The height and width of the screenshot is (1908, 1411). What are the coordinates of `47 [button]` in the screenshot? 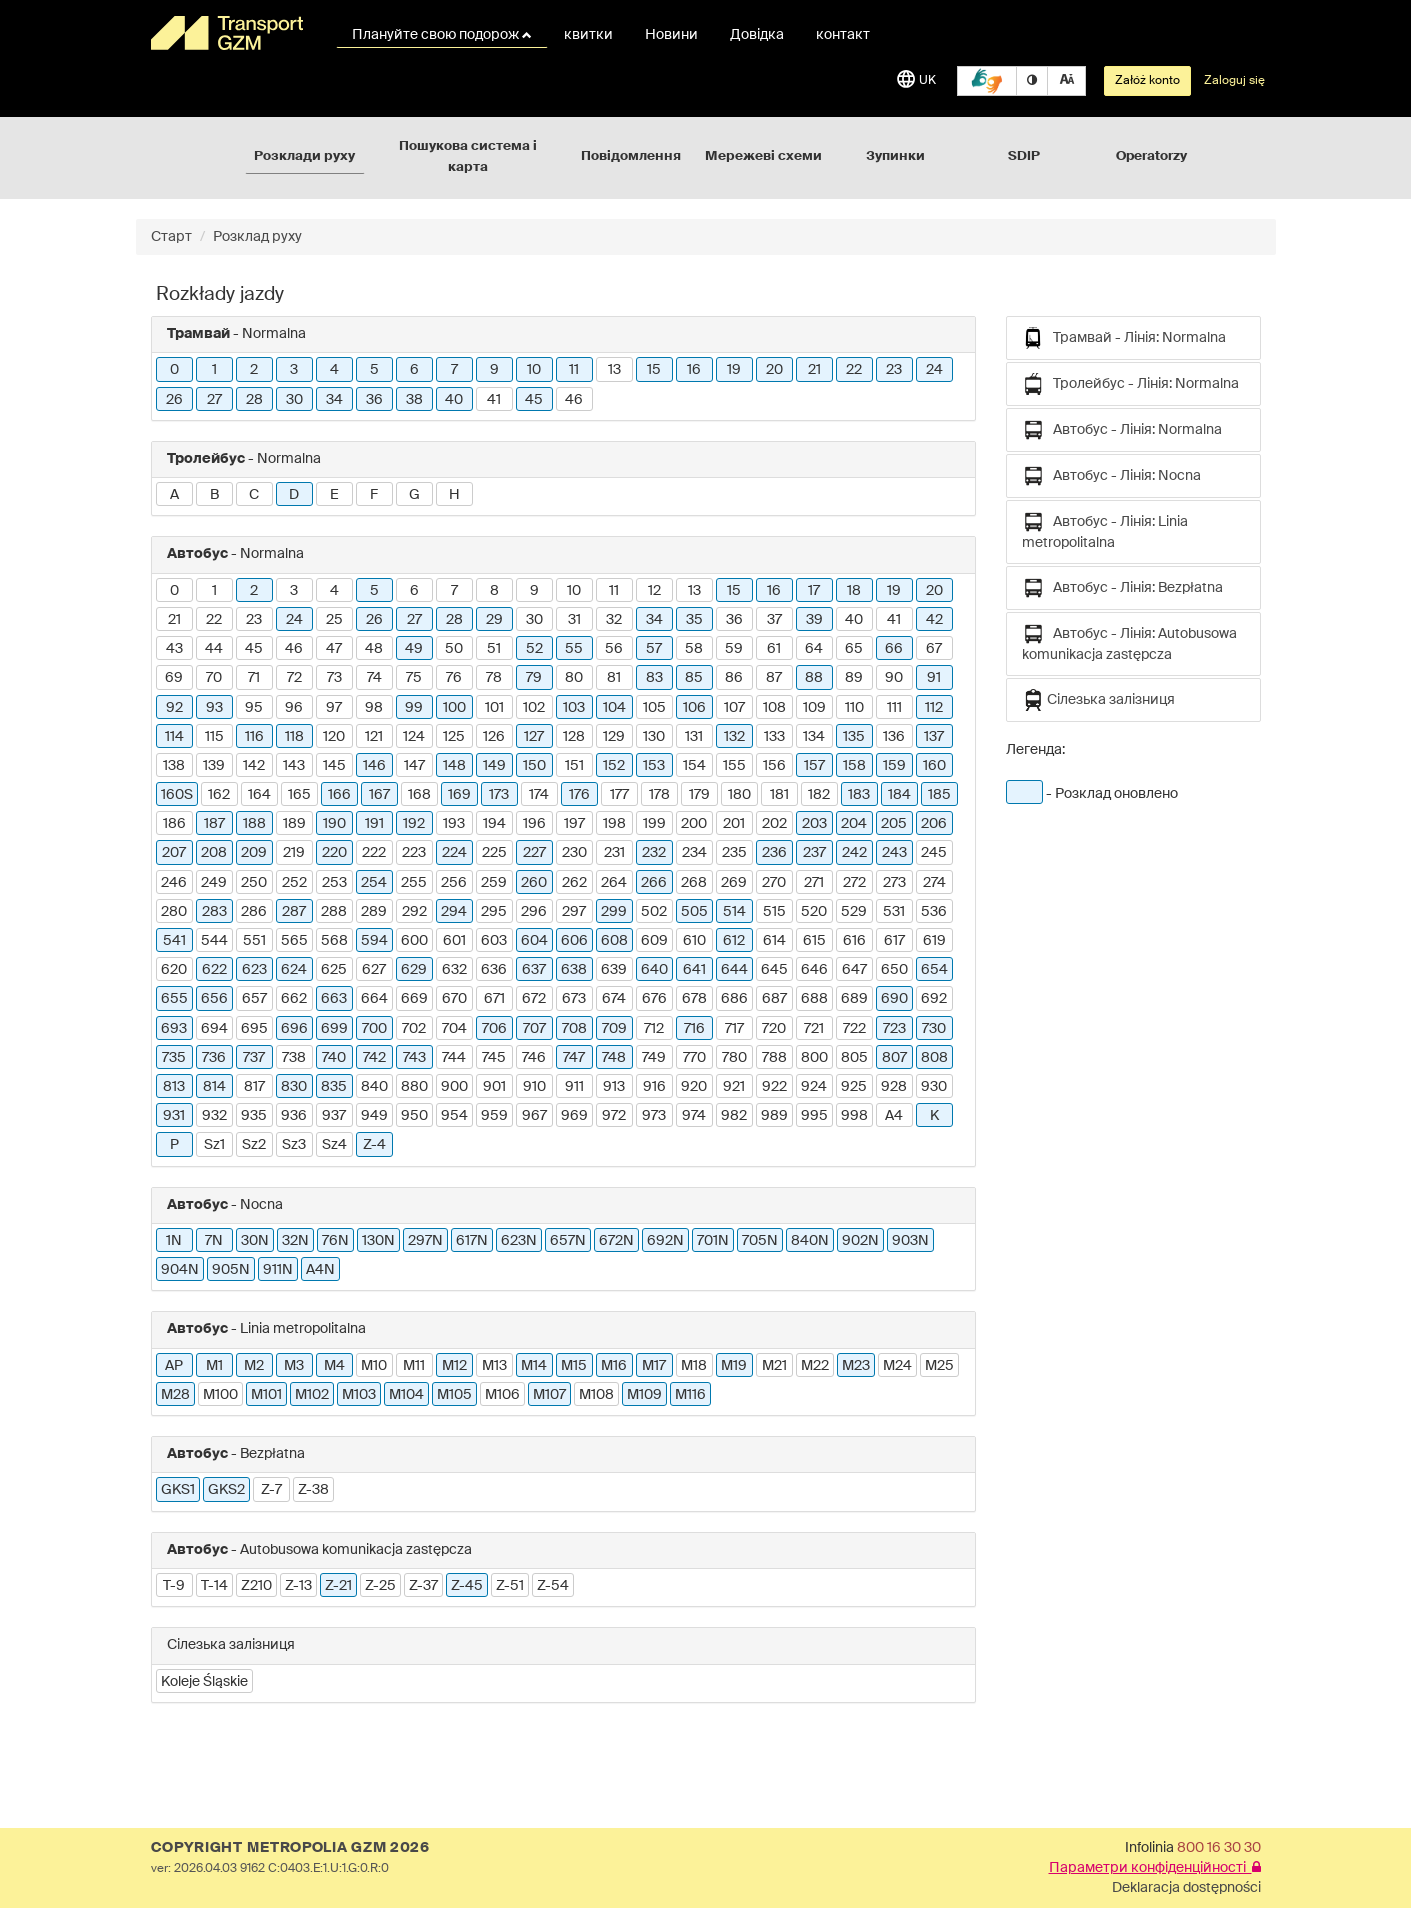 It's located at (334, 649).